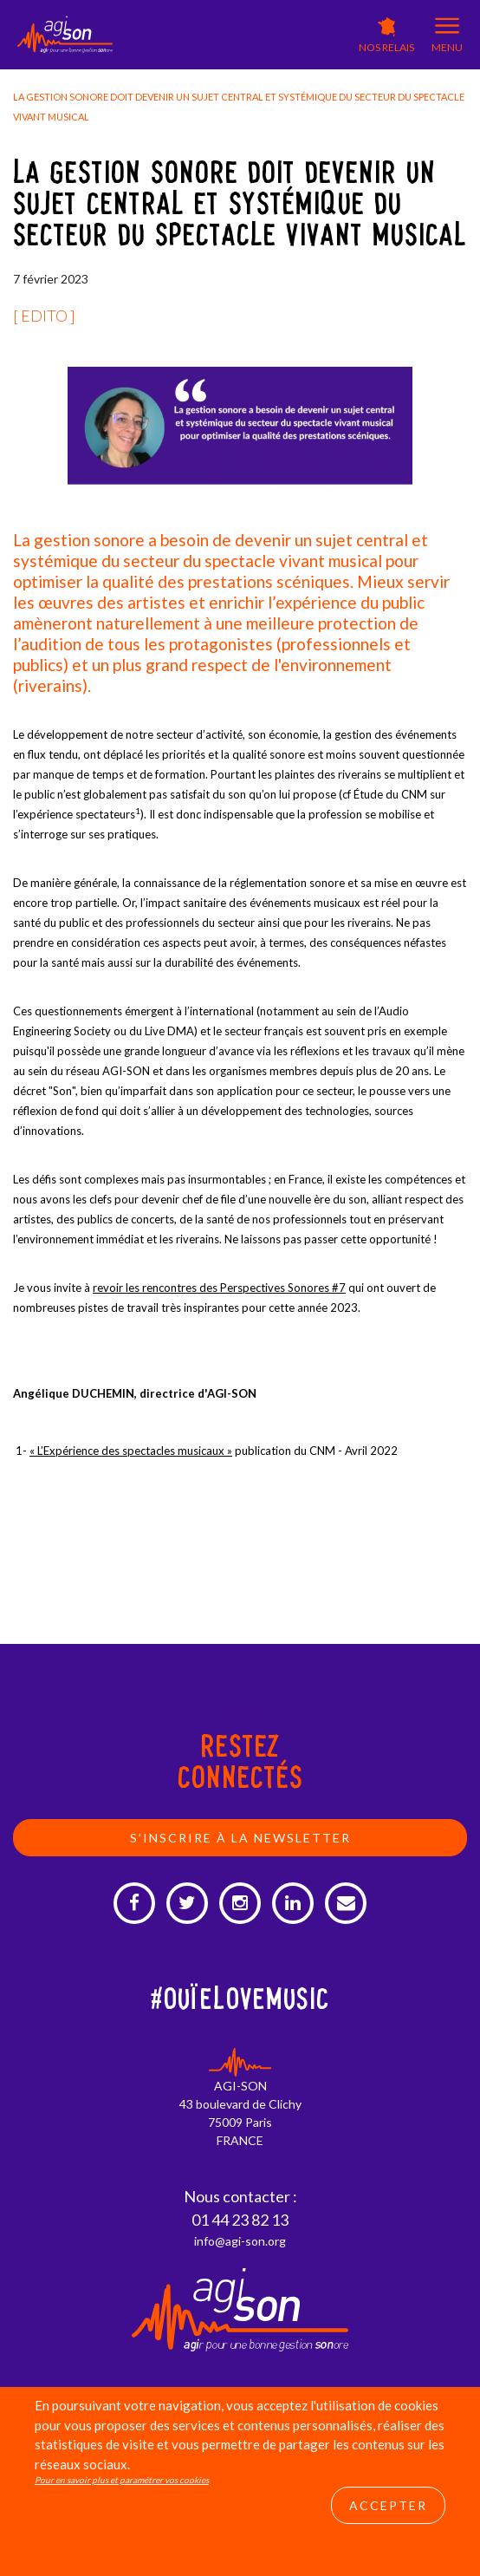 The width and height of the screenshot is (480, 2576). I want to click on revoir les rencontres des Perspectives Sonores #7, so click(219, 1288).